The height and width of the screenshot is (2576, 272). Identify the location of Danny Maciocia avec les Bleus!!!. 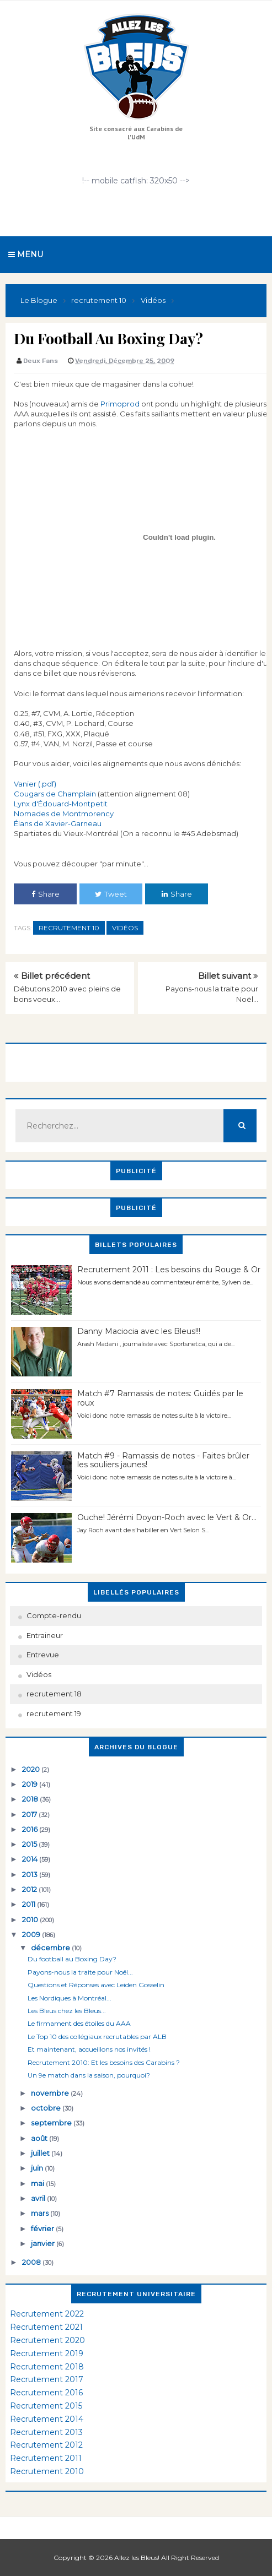
(138, 1331).